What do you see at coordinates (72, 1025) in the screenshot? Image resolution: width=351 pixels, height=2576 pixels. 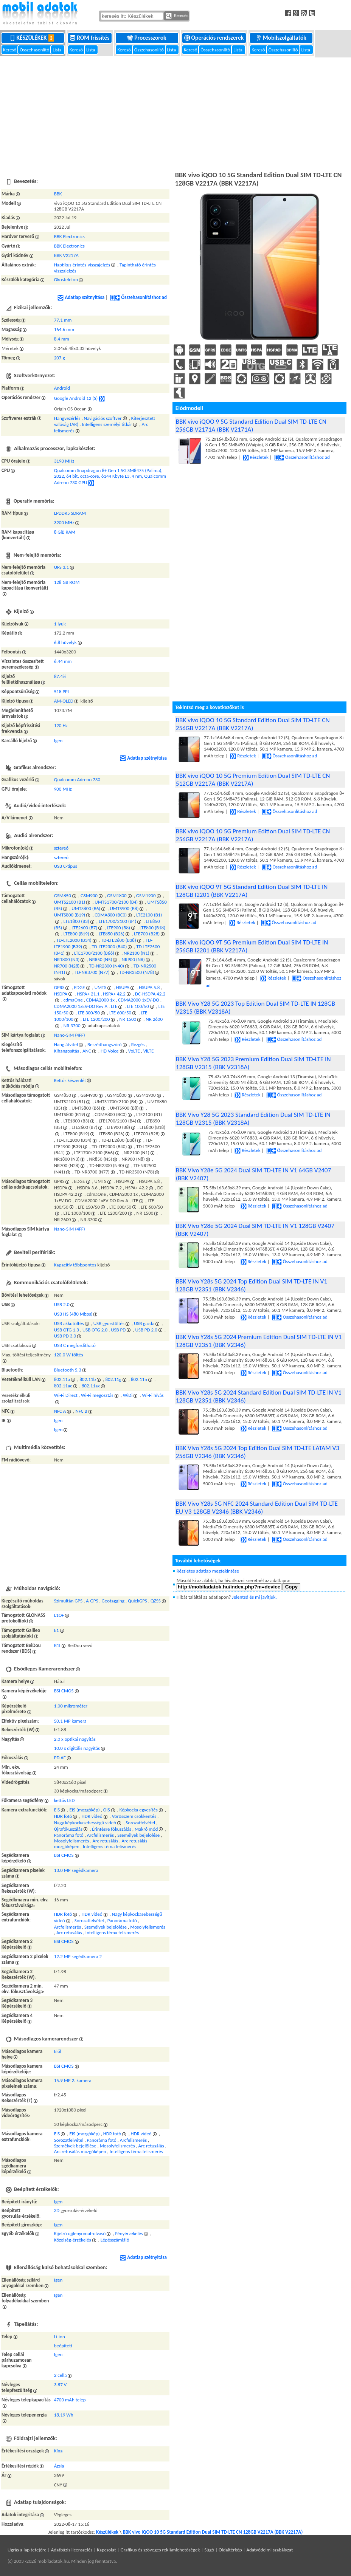 I see `NR 3700` at bounding box center [72, 1025].